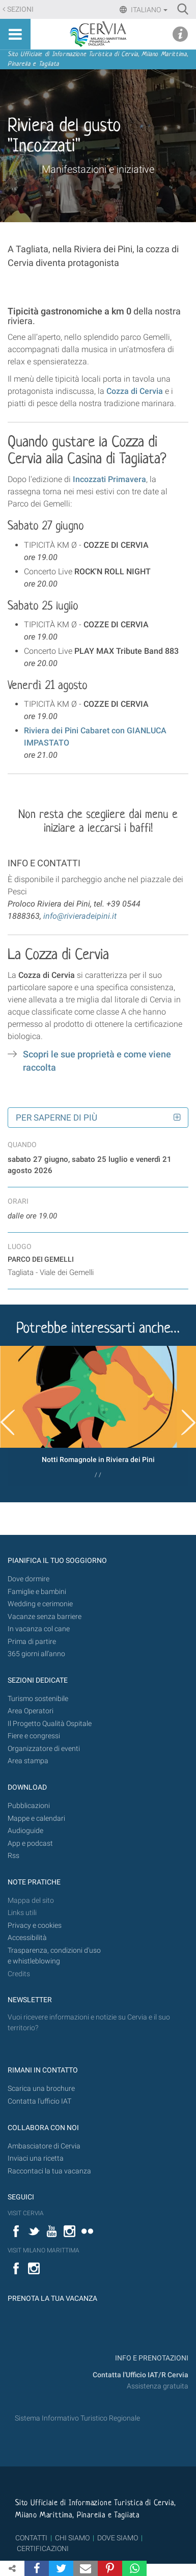  I want to click on Privacy e cookies, so click(35, 1925).